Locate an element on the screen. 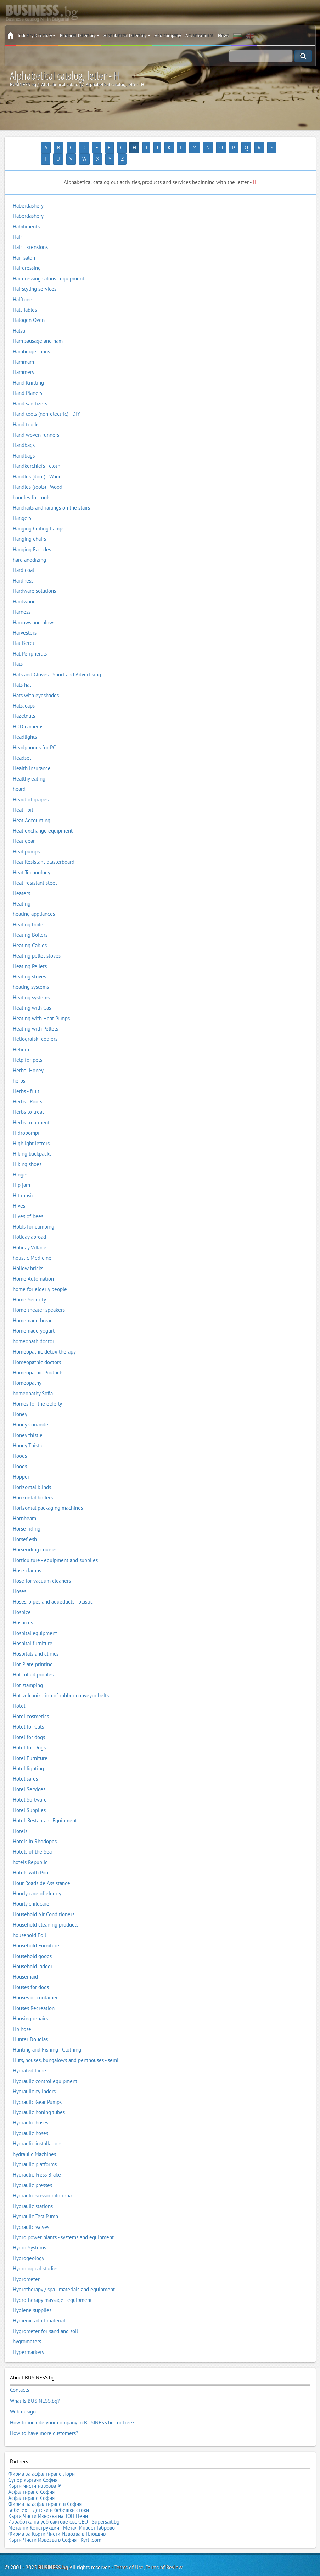  Hangers is located at coordinates (22, 506).